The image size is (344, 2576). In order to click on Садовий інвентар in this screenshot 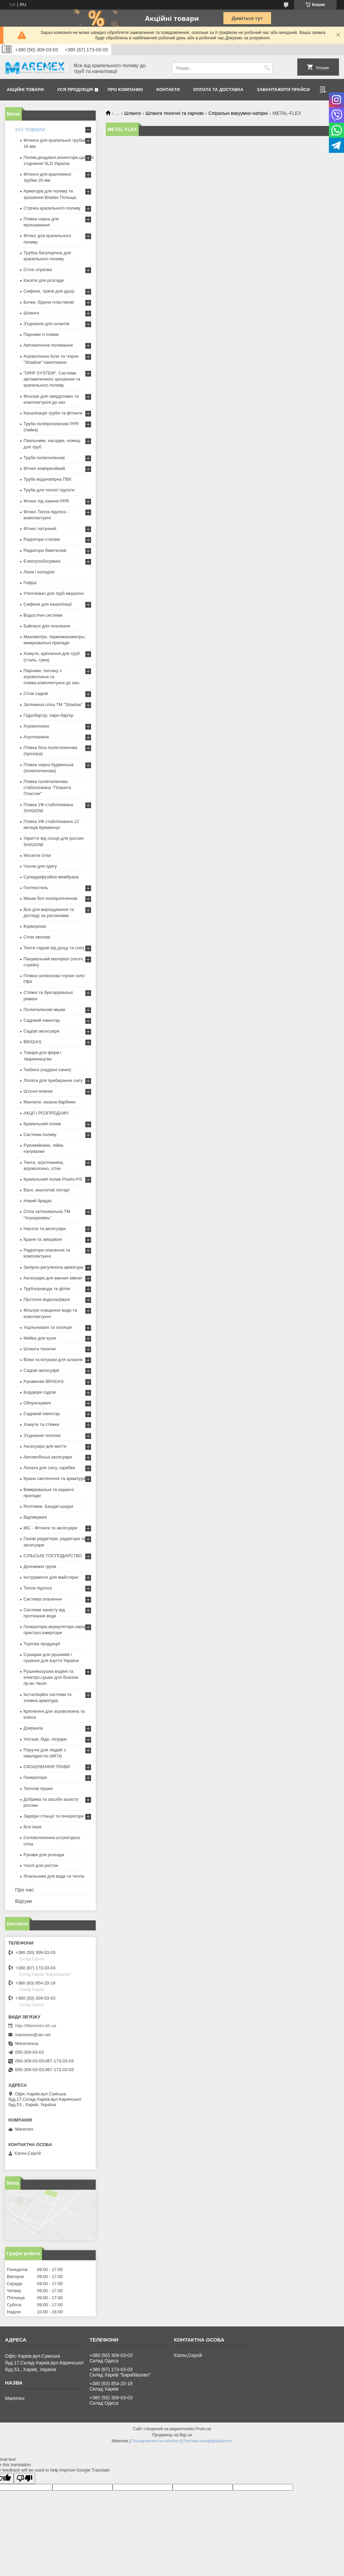, I will do `click(42, 1020)`.